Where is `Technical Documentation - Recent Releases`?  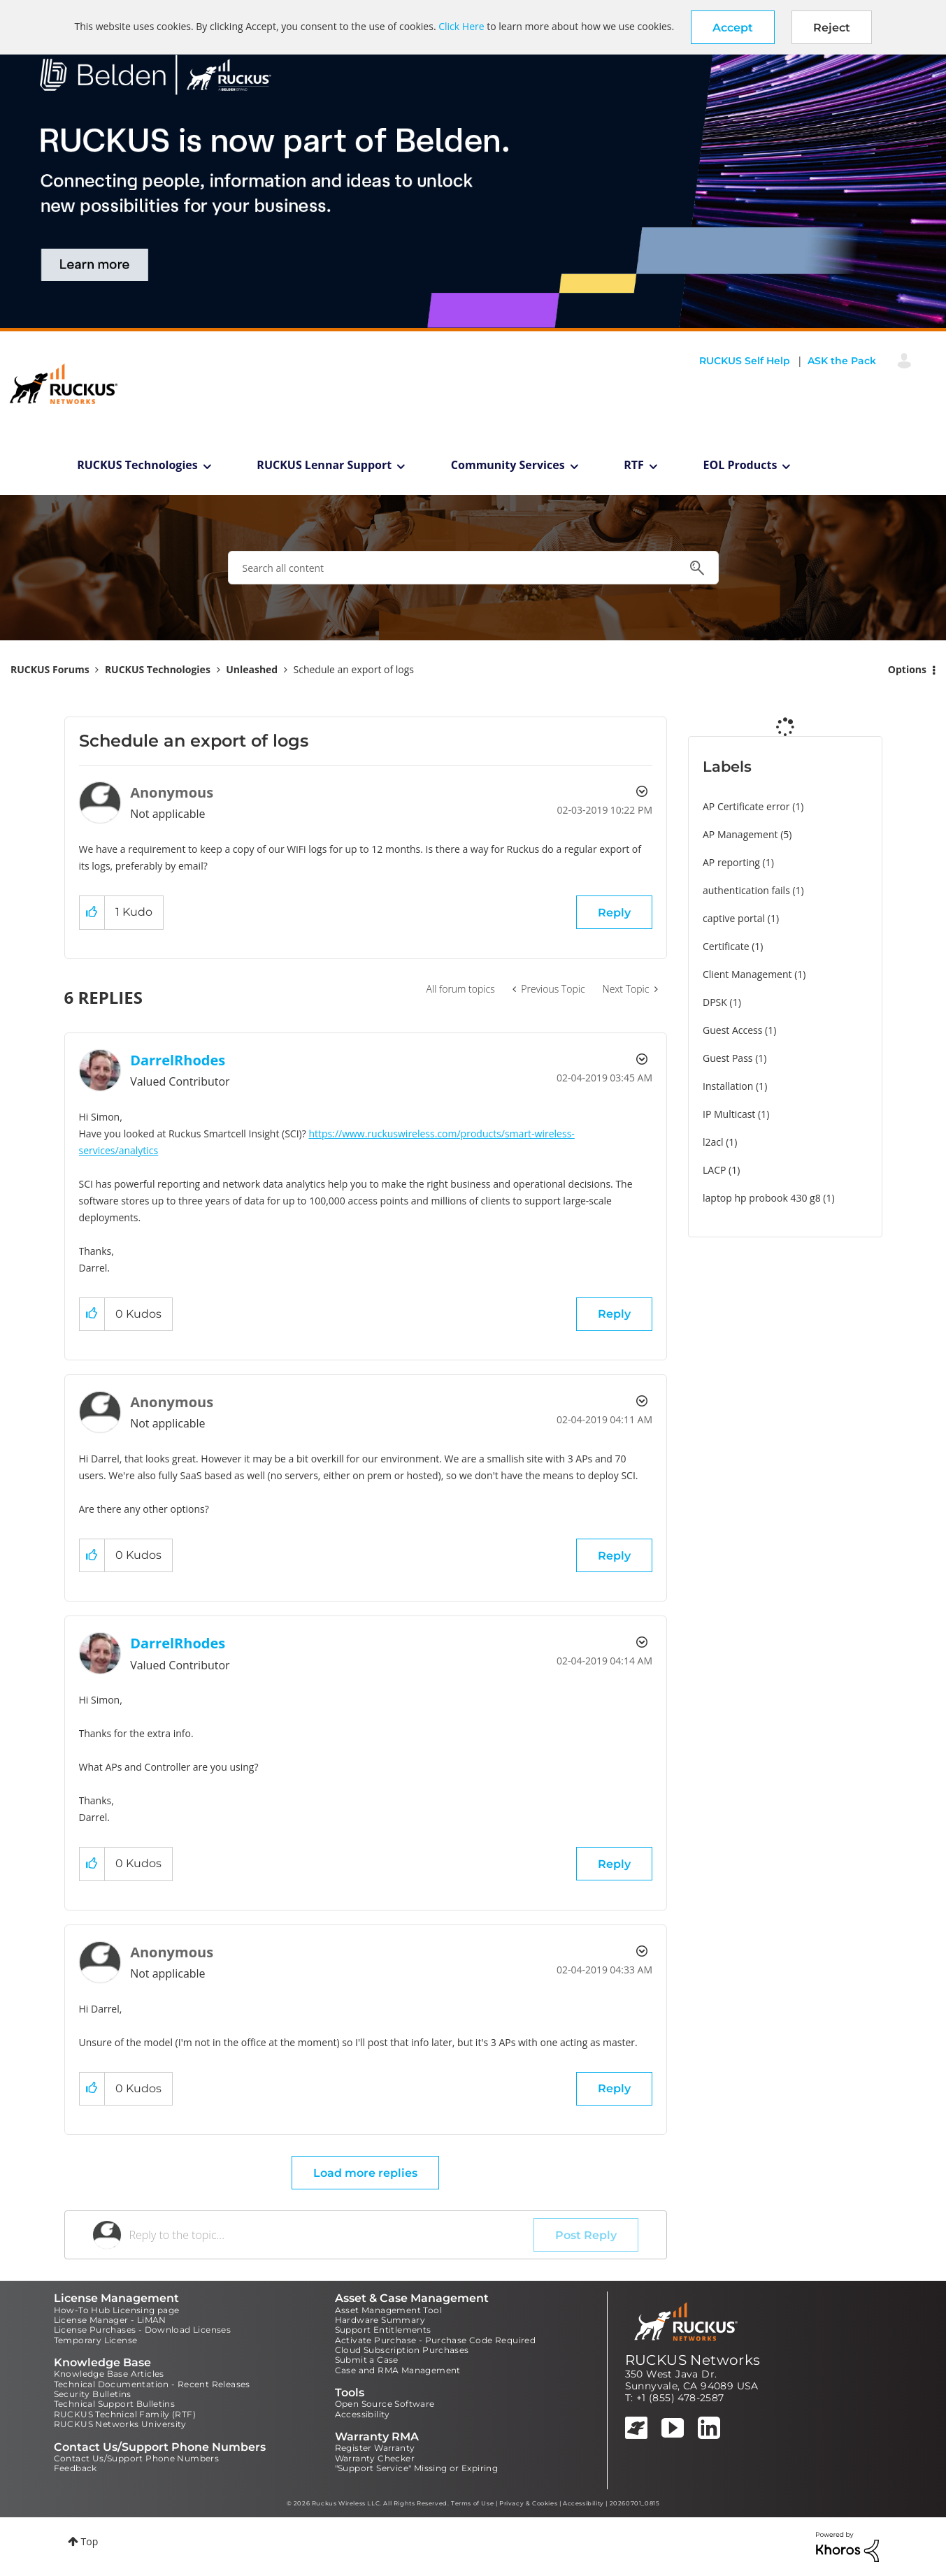 Technical Documentation - Recent Releases is located at coordinates (152, 2384).